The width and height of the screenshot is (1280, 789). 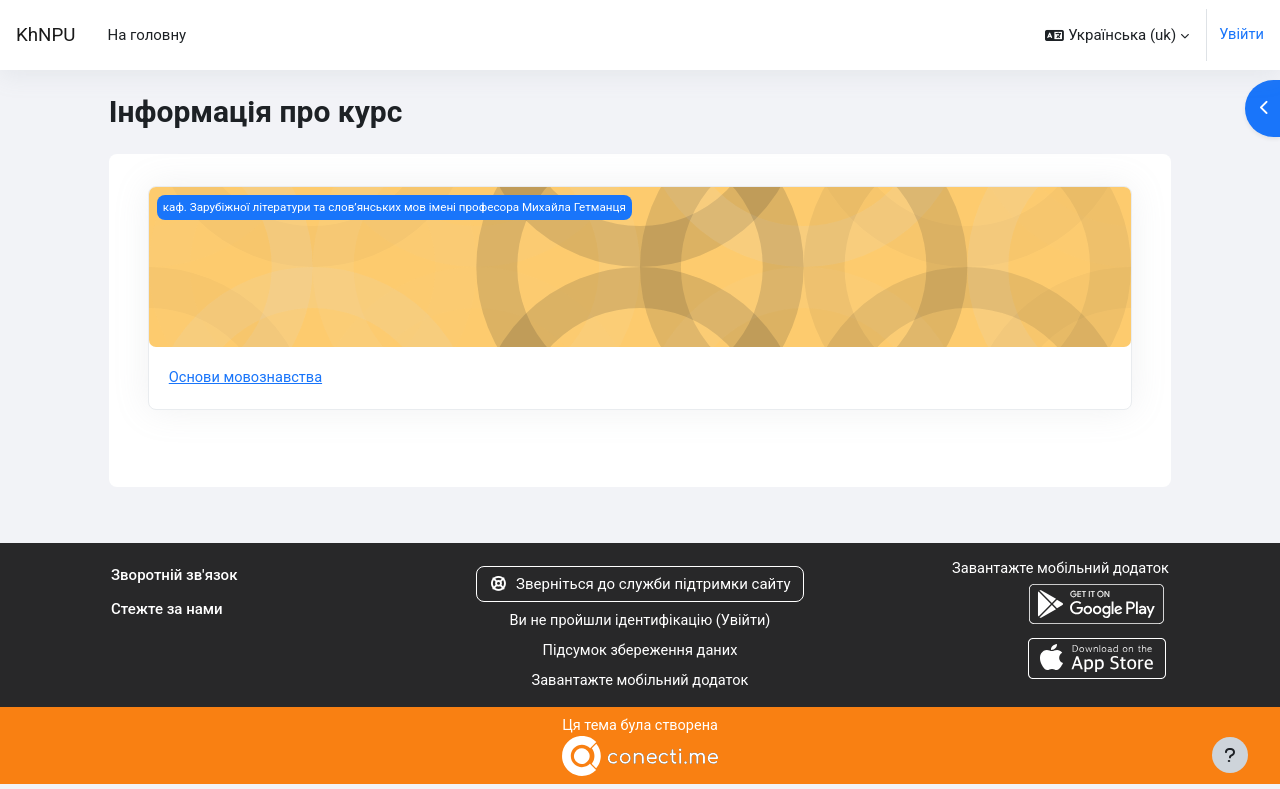 I want to click on Основи мовознавства, so click(x=248, y=378).